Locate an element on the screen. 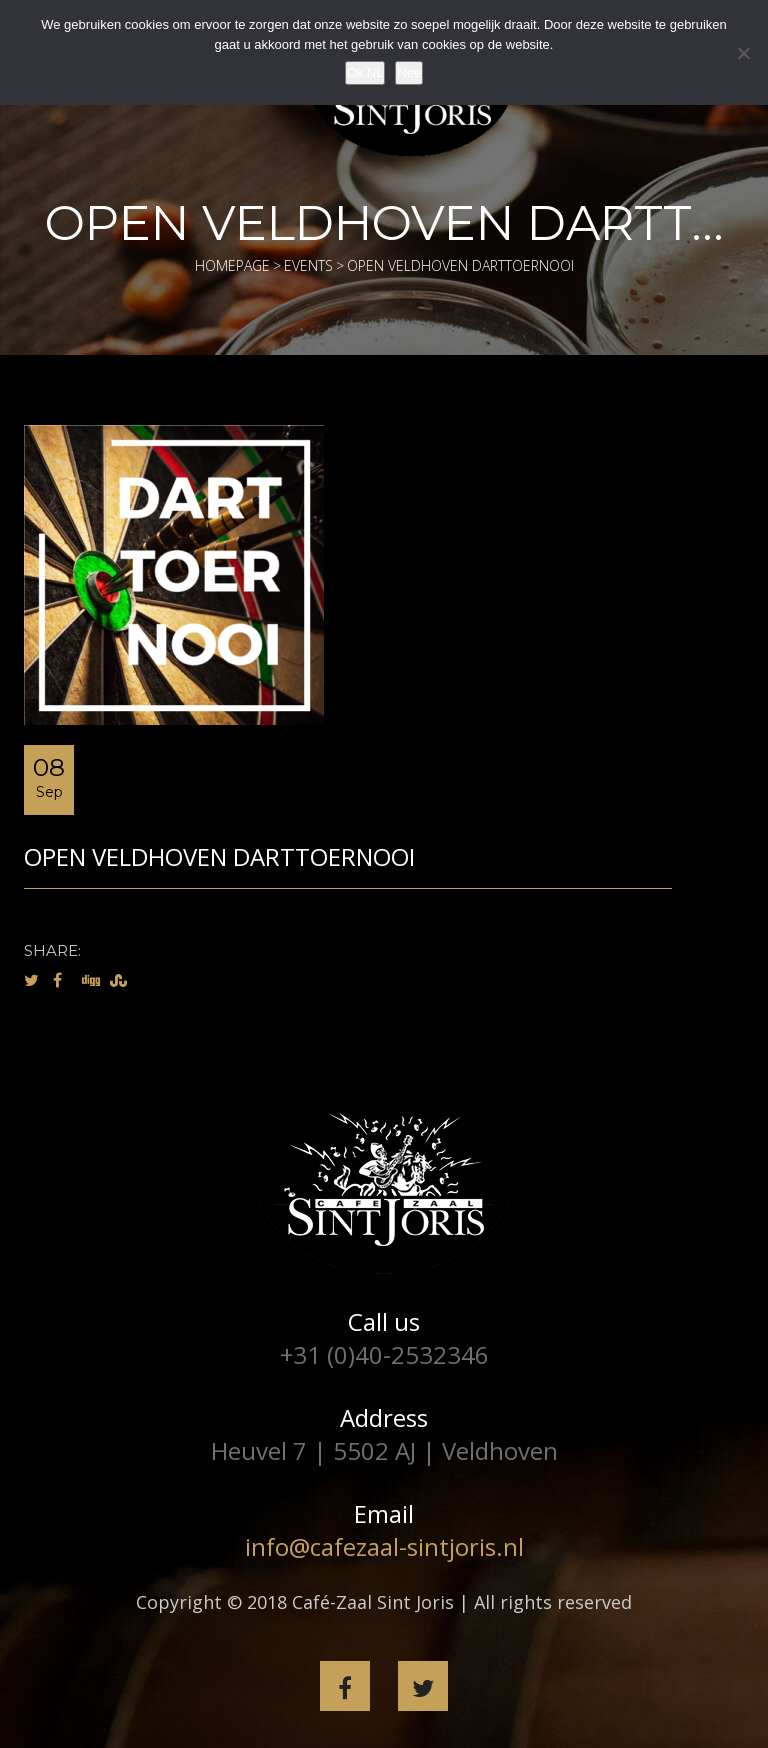  [Nee] is located at coordinates (743, 53).